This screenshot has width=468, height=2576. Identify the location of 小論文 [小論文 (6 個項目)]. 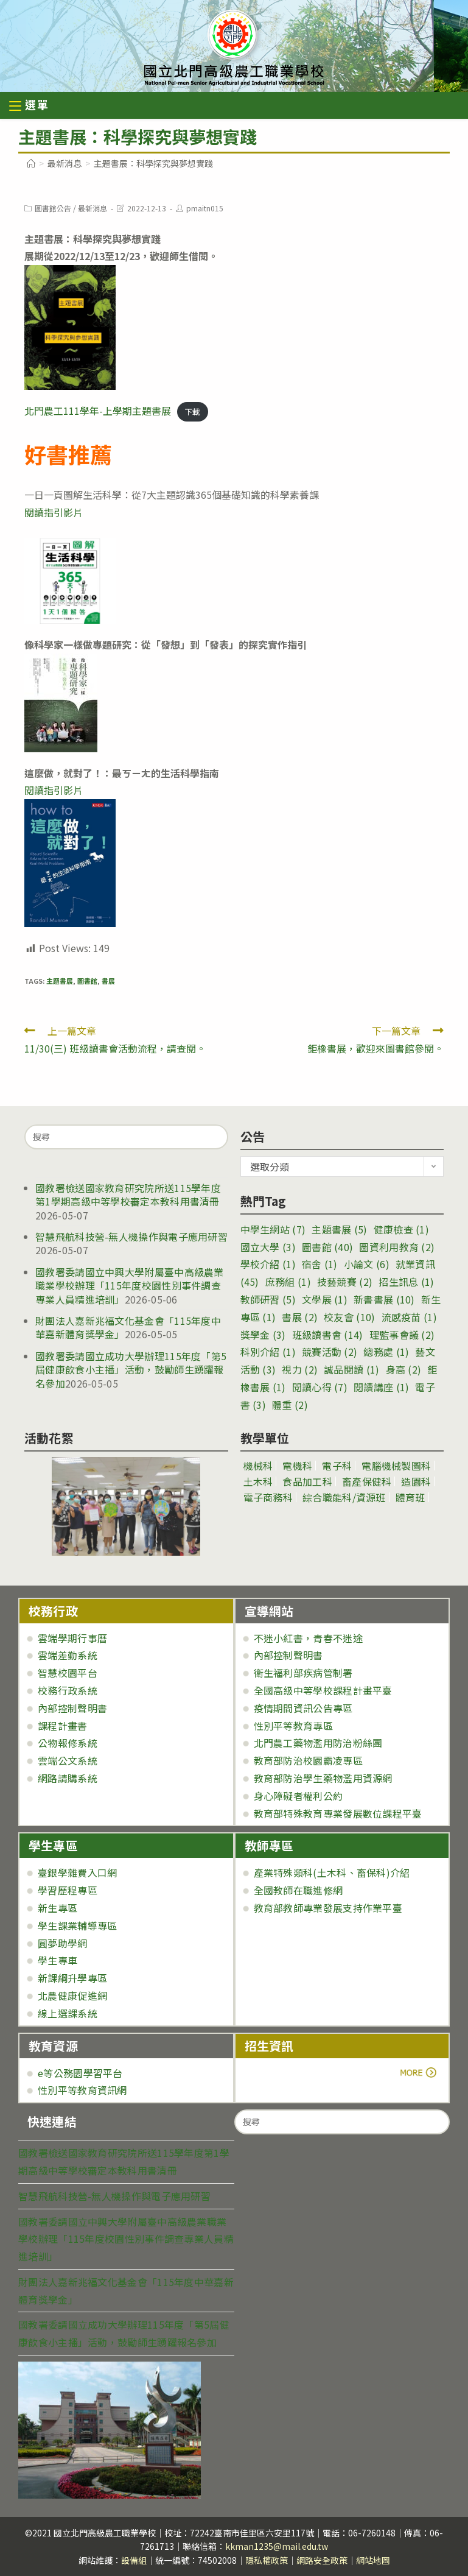
(366, 1264).